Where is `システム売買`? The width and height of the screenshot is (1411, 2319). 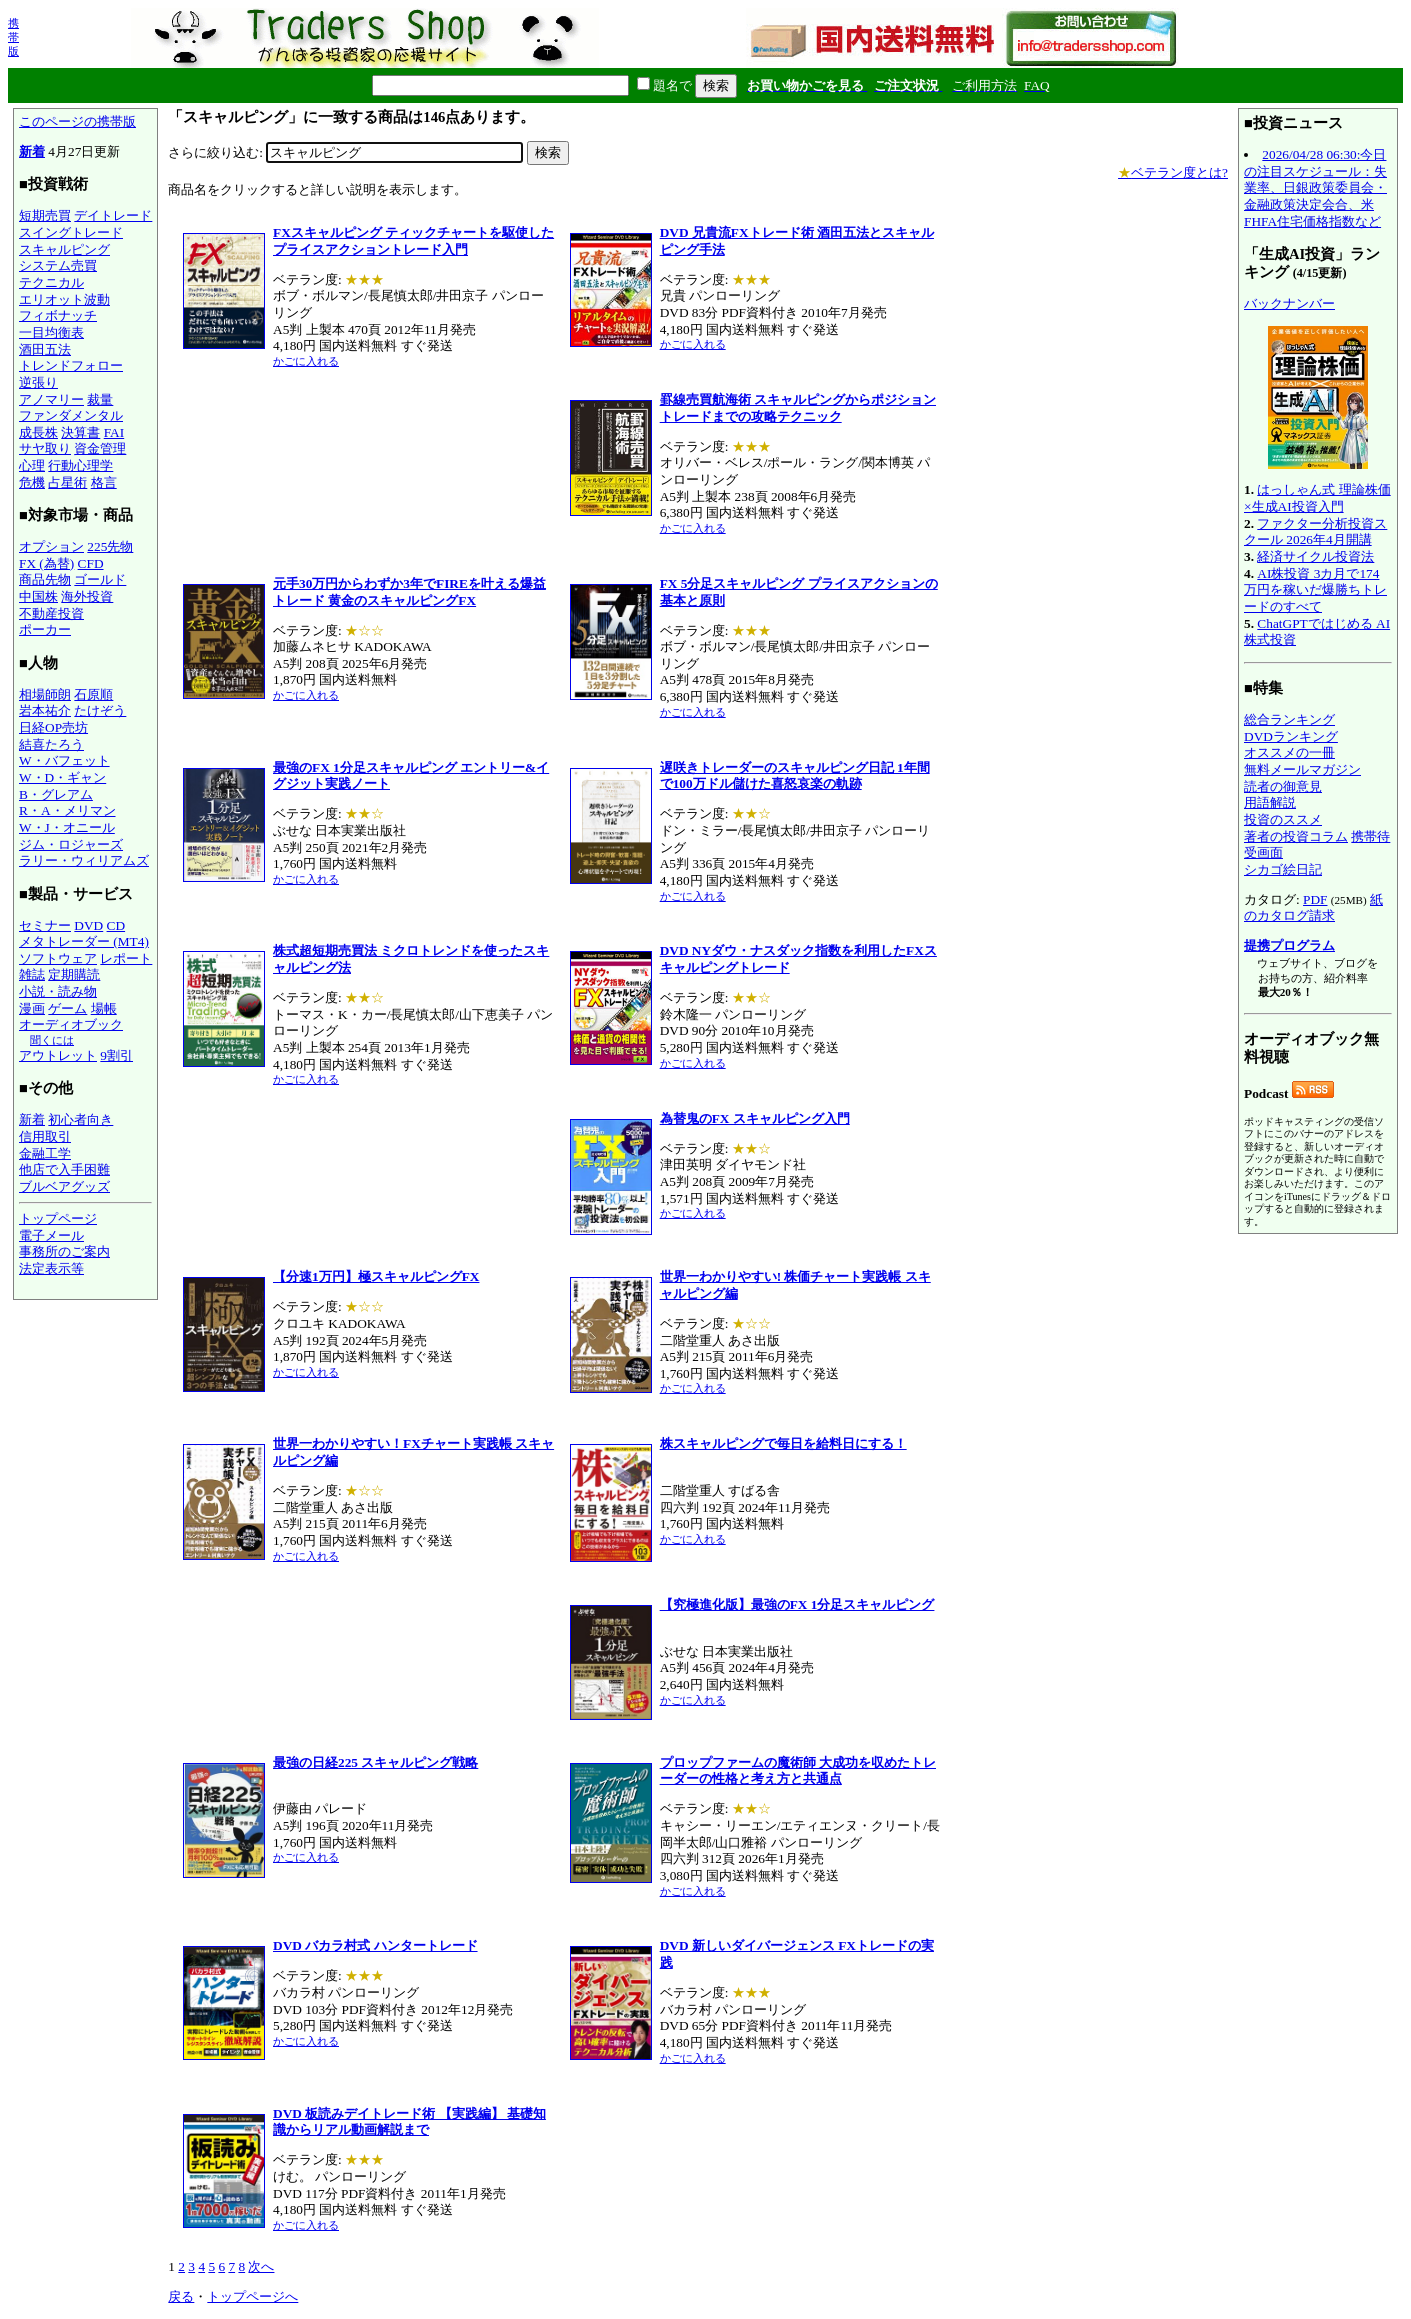 システム売買 is located at coordinates (58, 265).